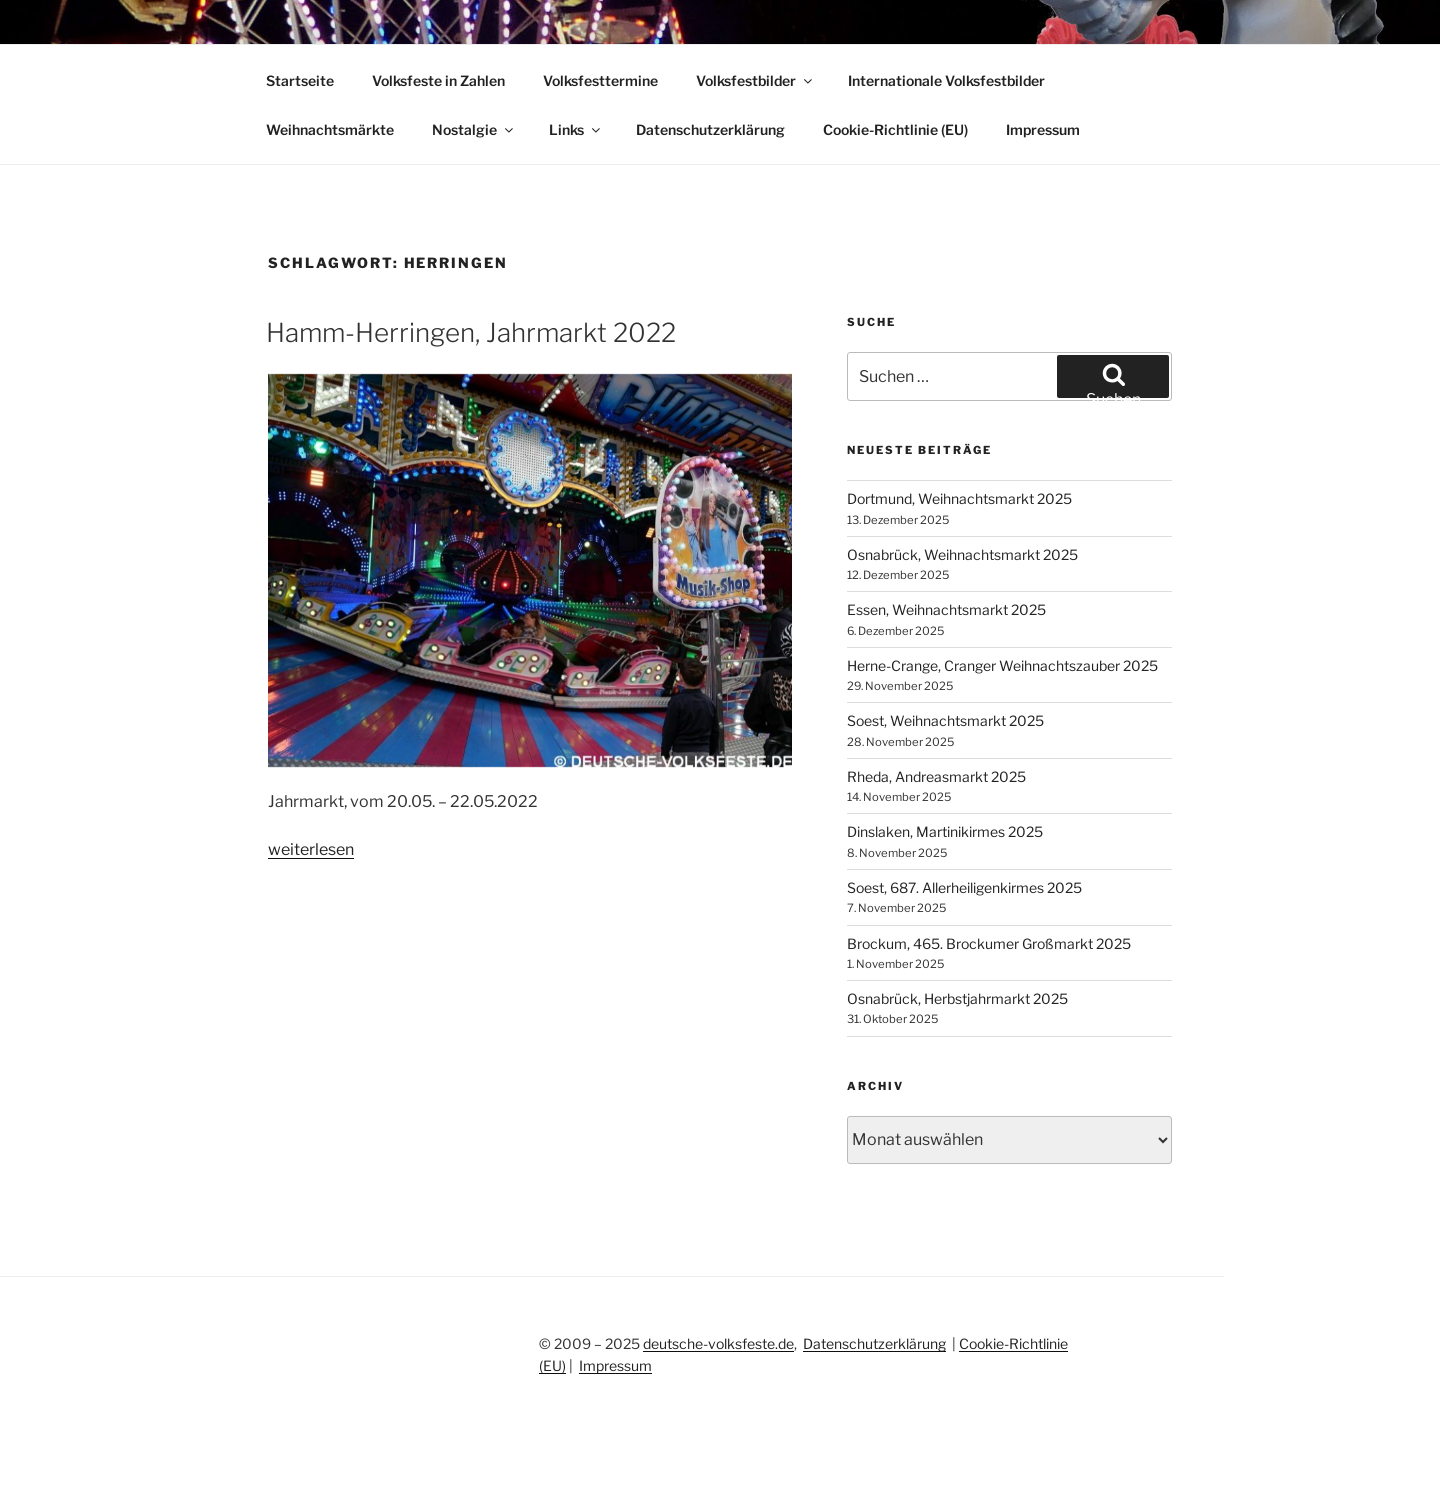 Image resolution: width=1440 pixels, height=1490 pixels. What do you see at coordinates (946, 609) in the screenshot?
I see `Essen, Weihnachtsmarkt 2025` at bounding box center [946, 609].